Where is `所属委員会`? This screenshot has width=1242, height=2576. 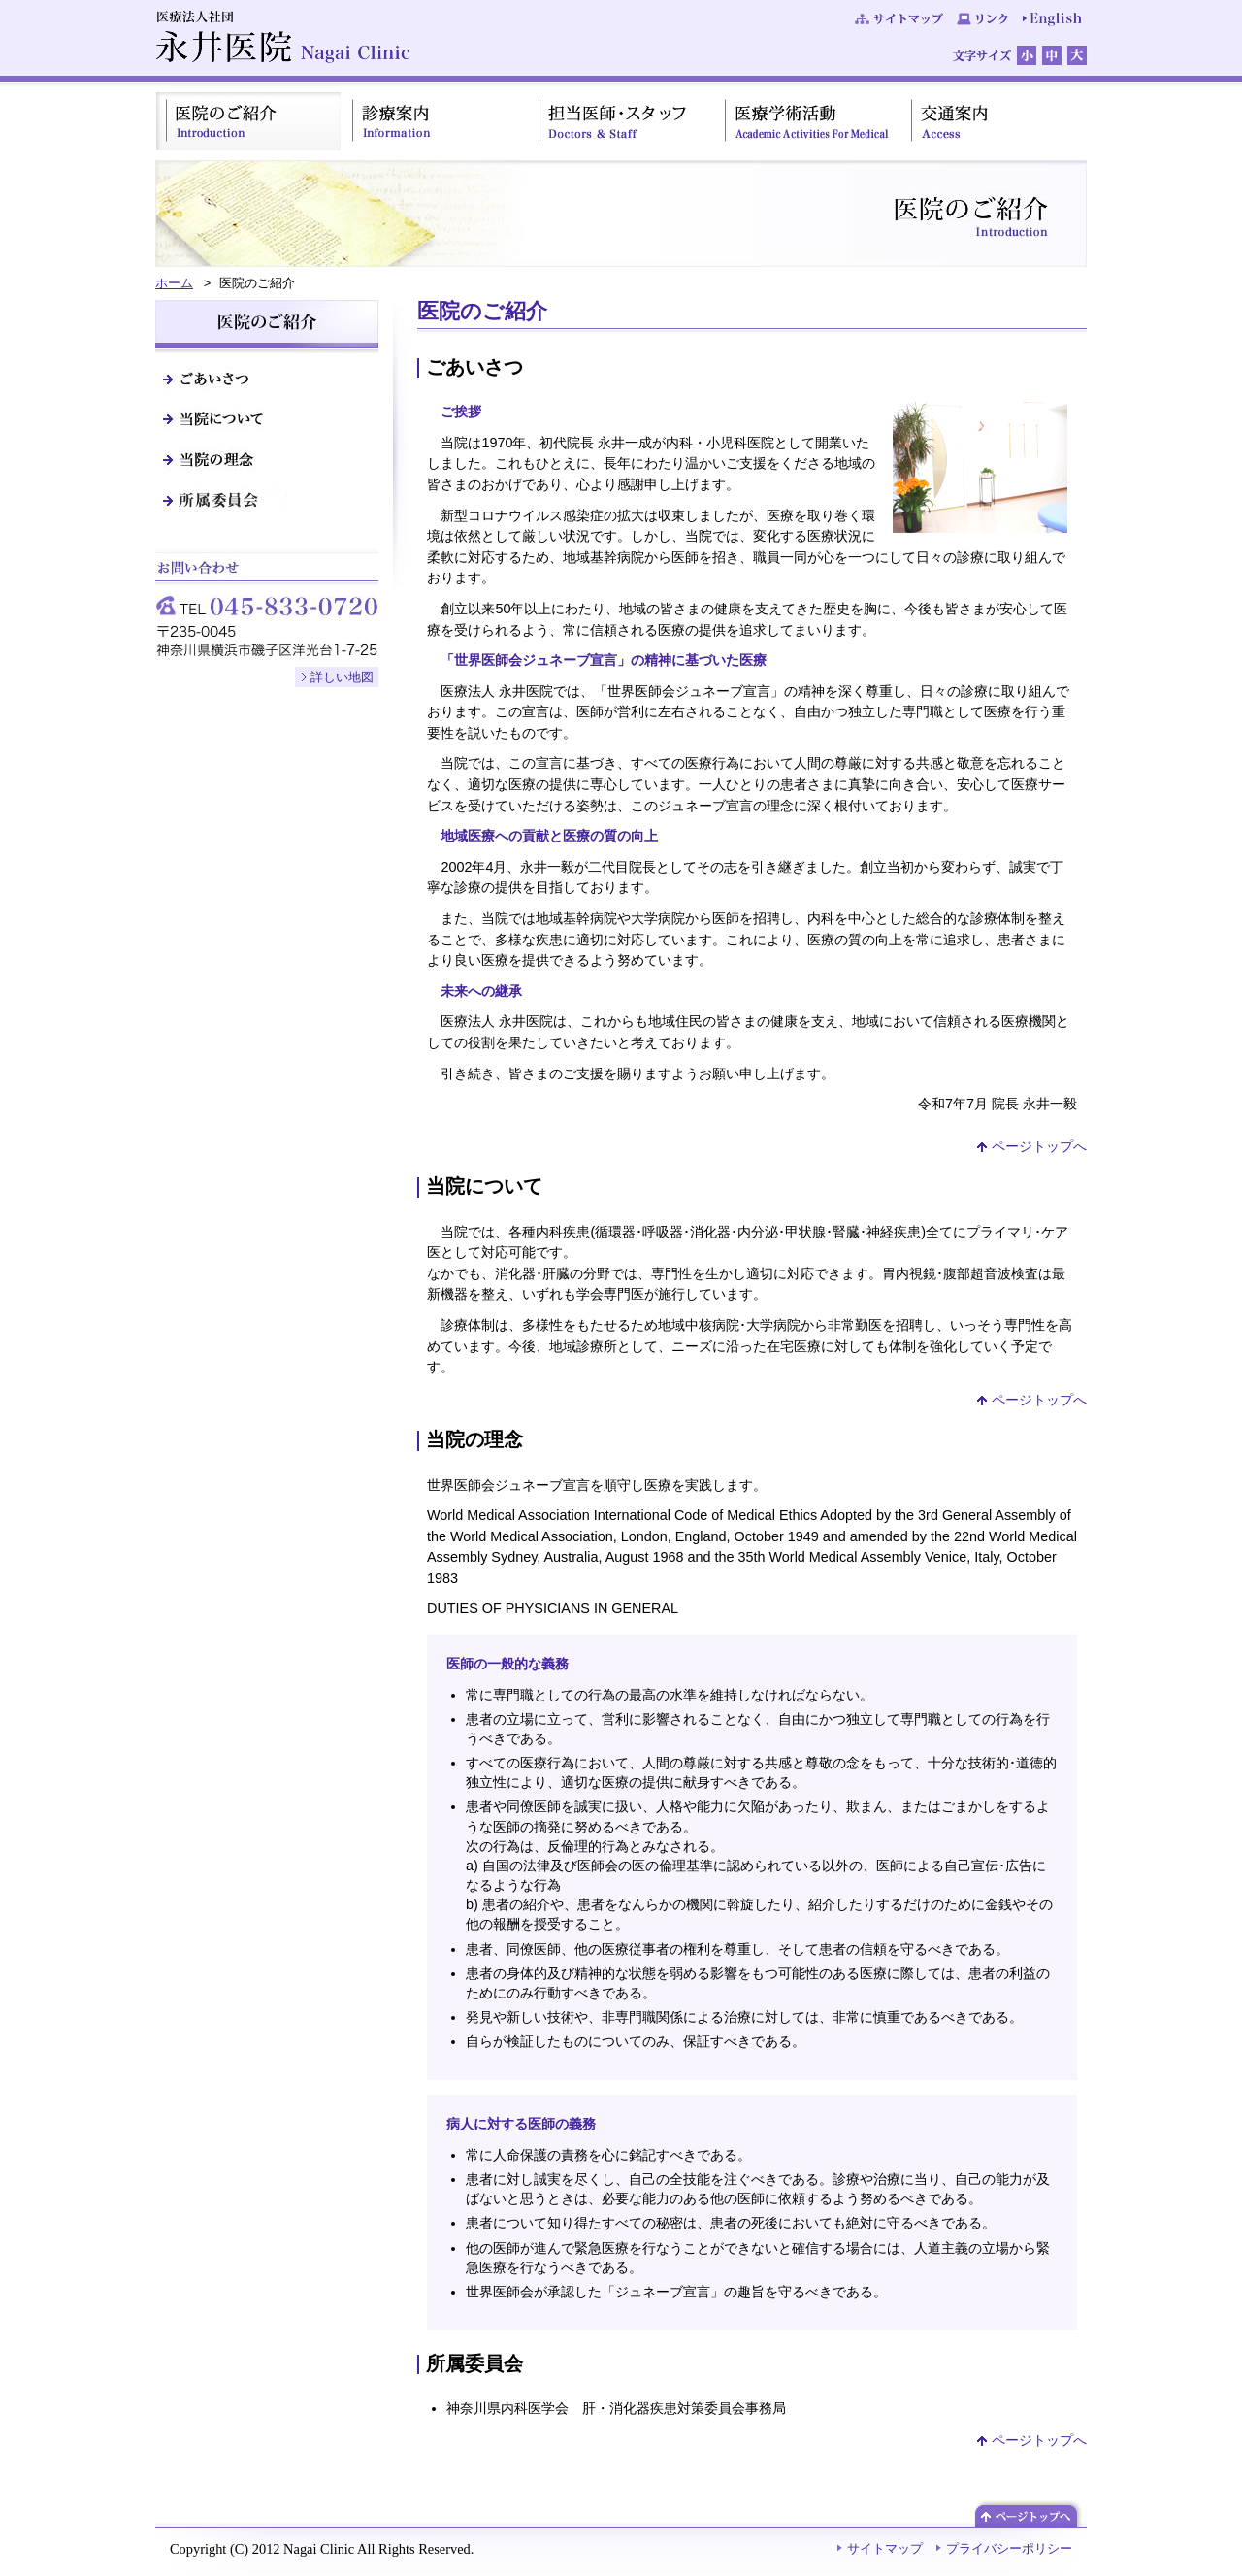 所属委員会 is located at coordinates (266, 499).